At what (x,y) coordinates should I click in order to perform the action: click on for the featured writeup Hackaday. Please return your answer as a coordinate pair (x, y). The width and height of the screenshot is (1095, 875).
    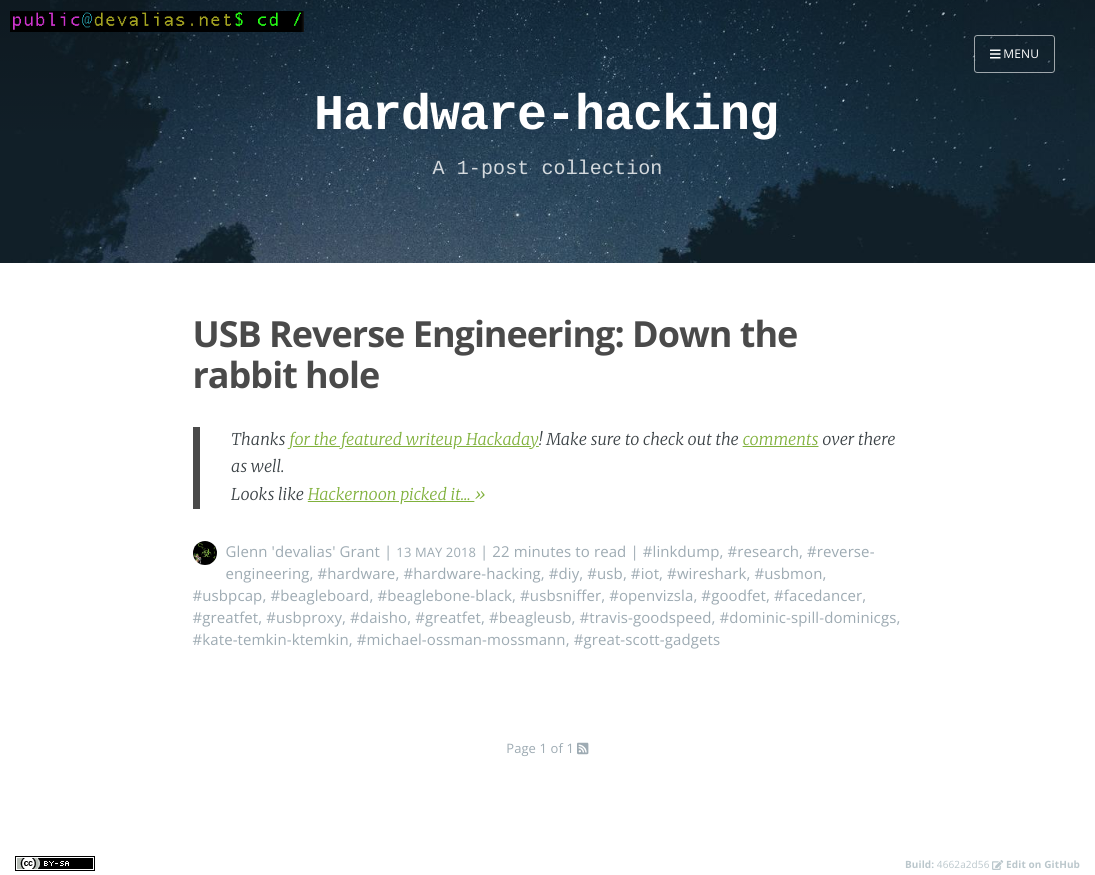
    Looking at the image, I should click on (414, 440).